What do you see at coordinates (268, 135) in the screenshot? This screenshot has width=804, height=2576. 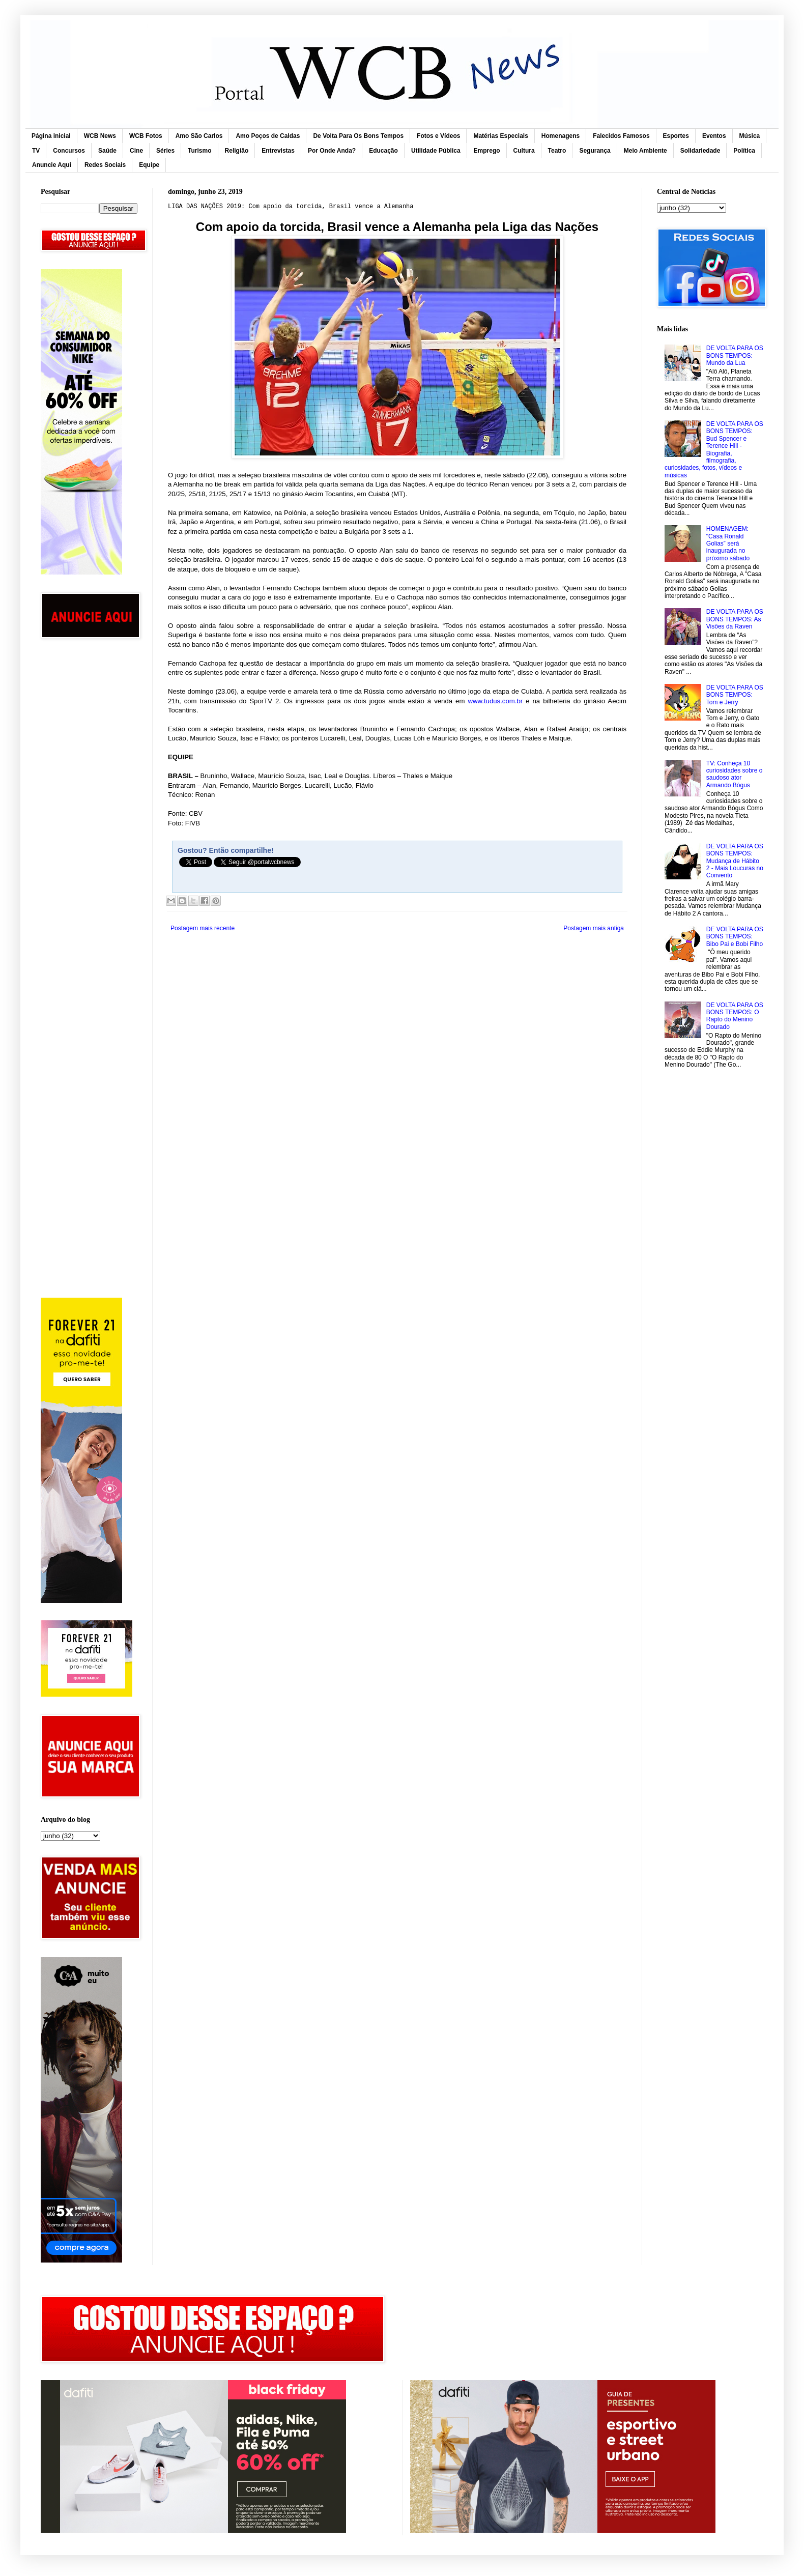 I see `Amo Poços de Caldas` at bounding box center [268, 135].